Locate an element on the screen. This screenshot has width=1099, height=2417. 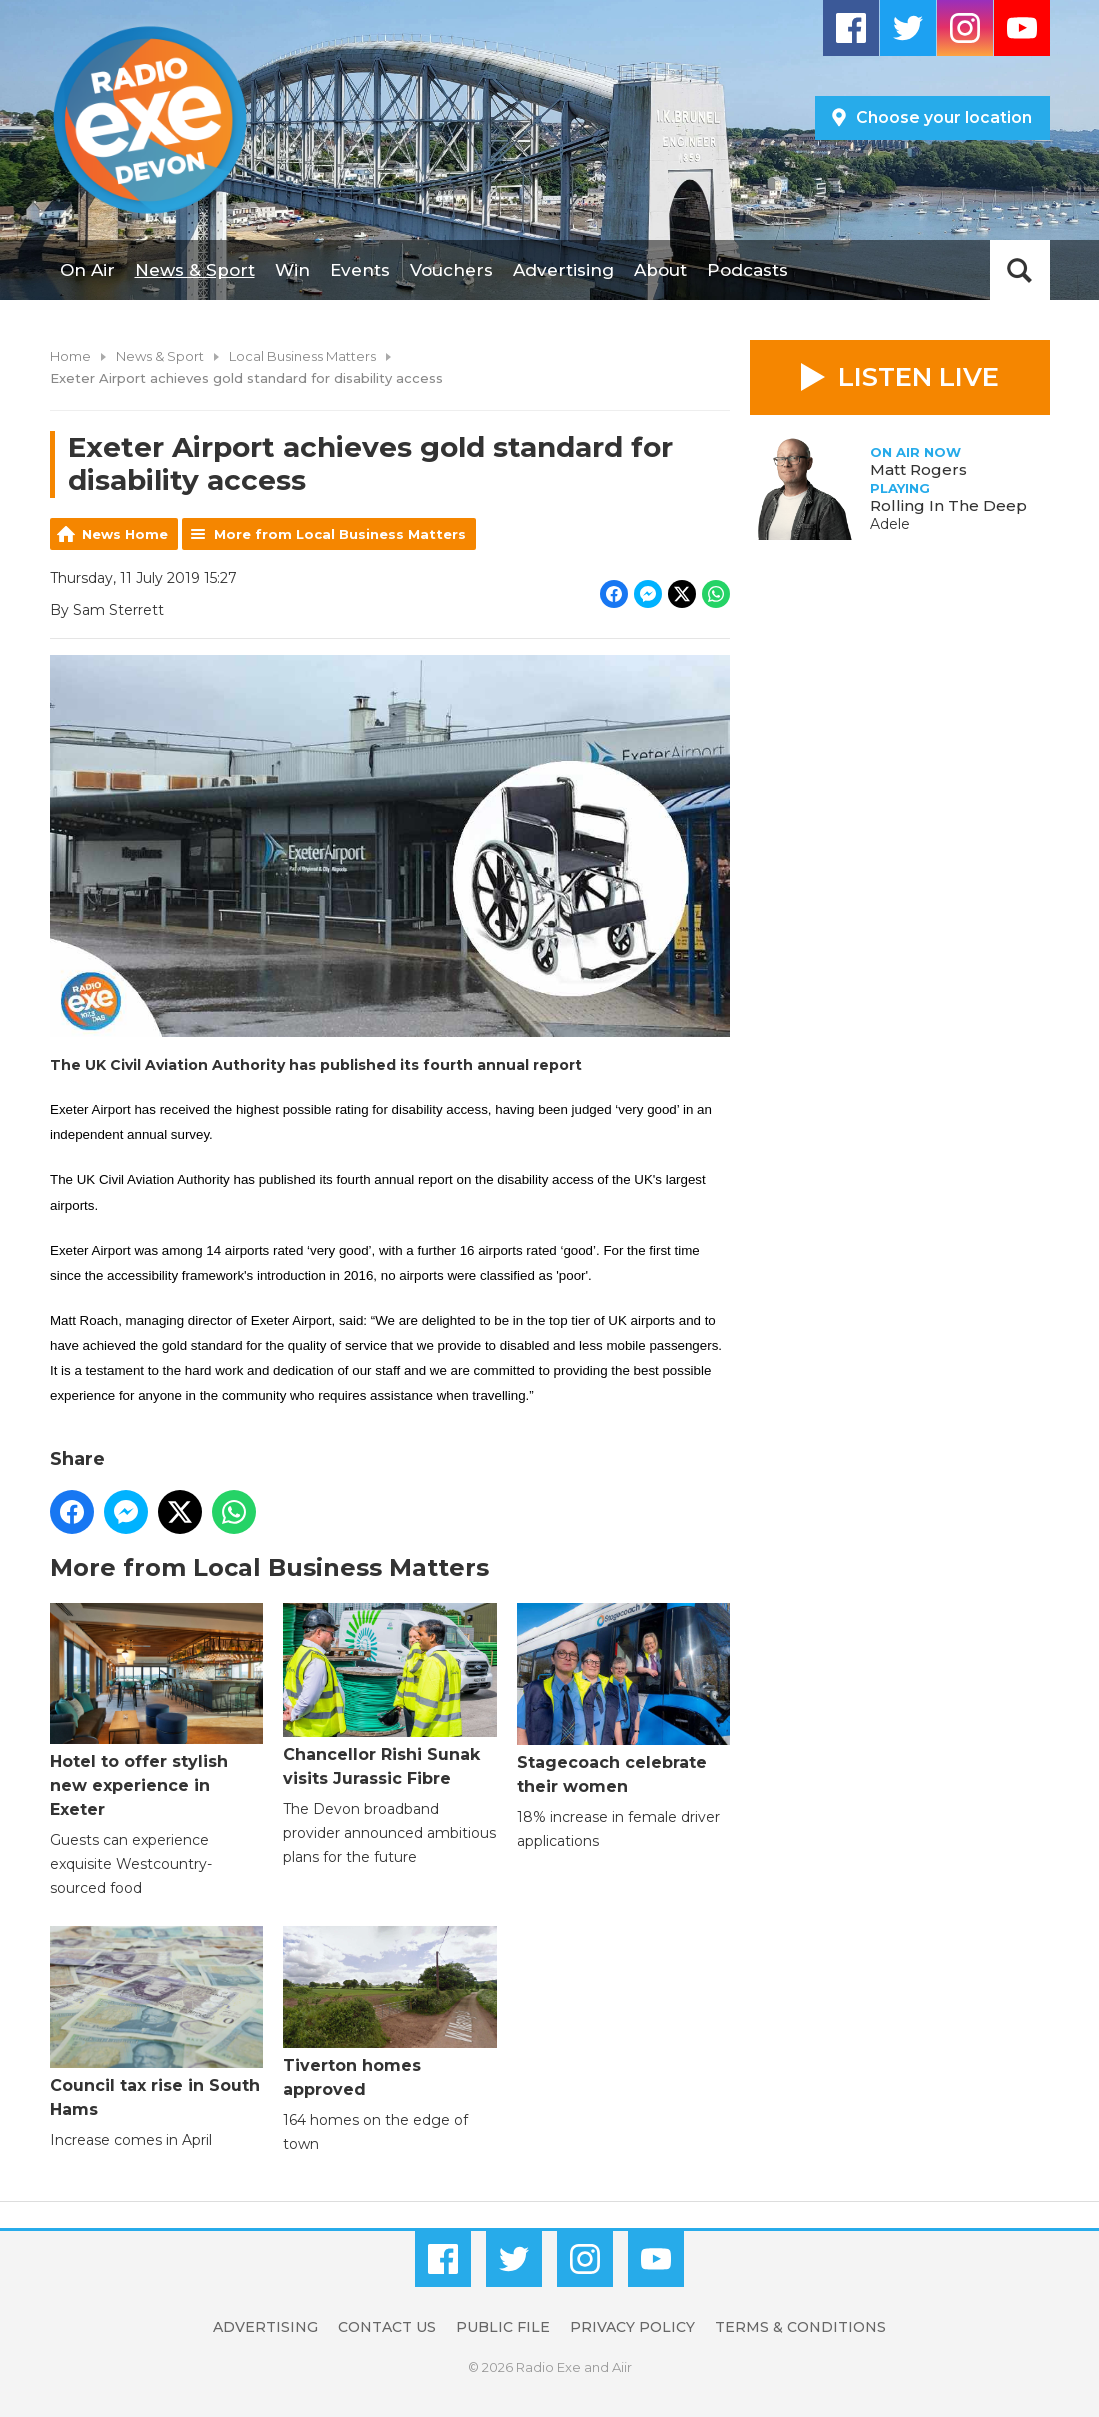
Podcasts is located at coordinates (747, 270).